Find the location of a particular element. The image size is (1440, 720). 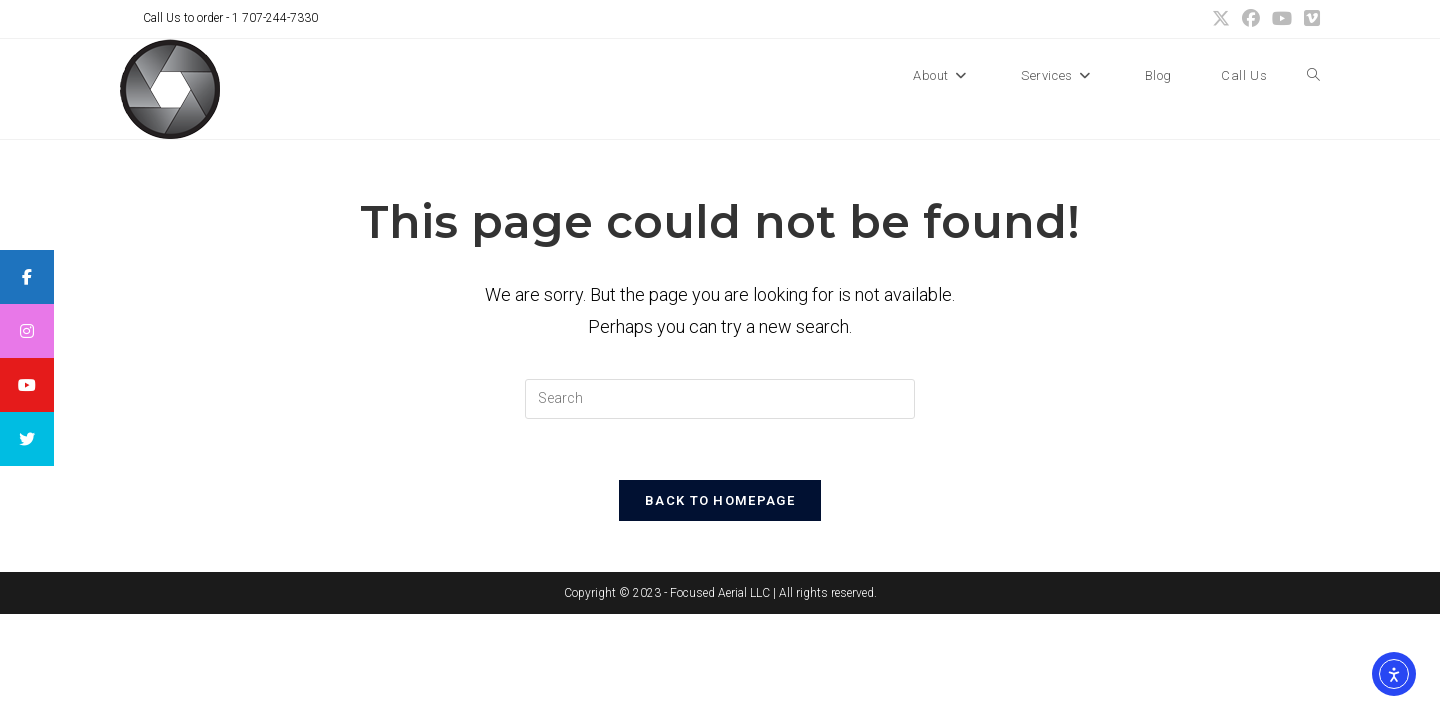

[Insert search query] is located at coordinates (720, 399).